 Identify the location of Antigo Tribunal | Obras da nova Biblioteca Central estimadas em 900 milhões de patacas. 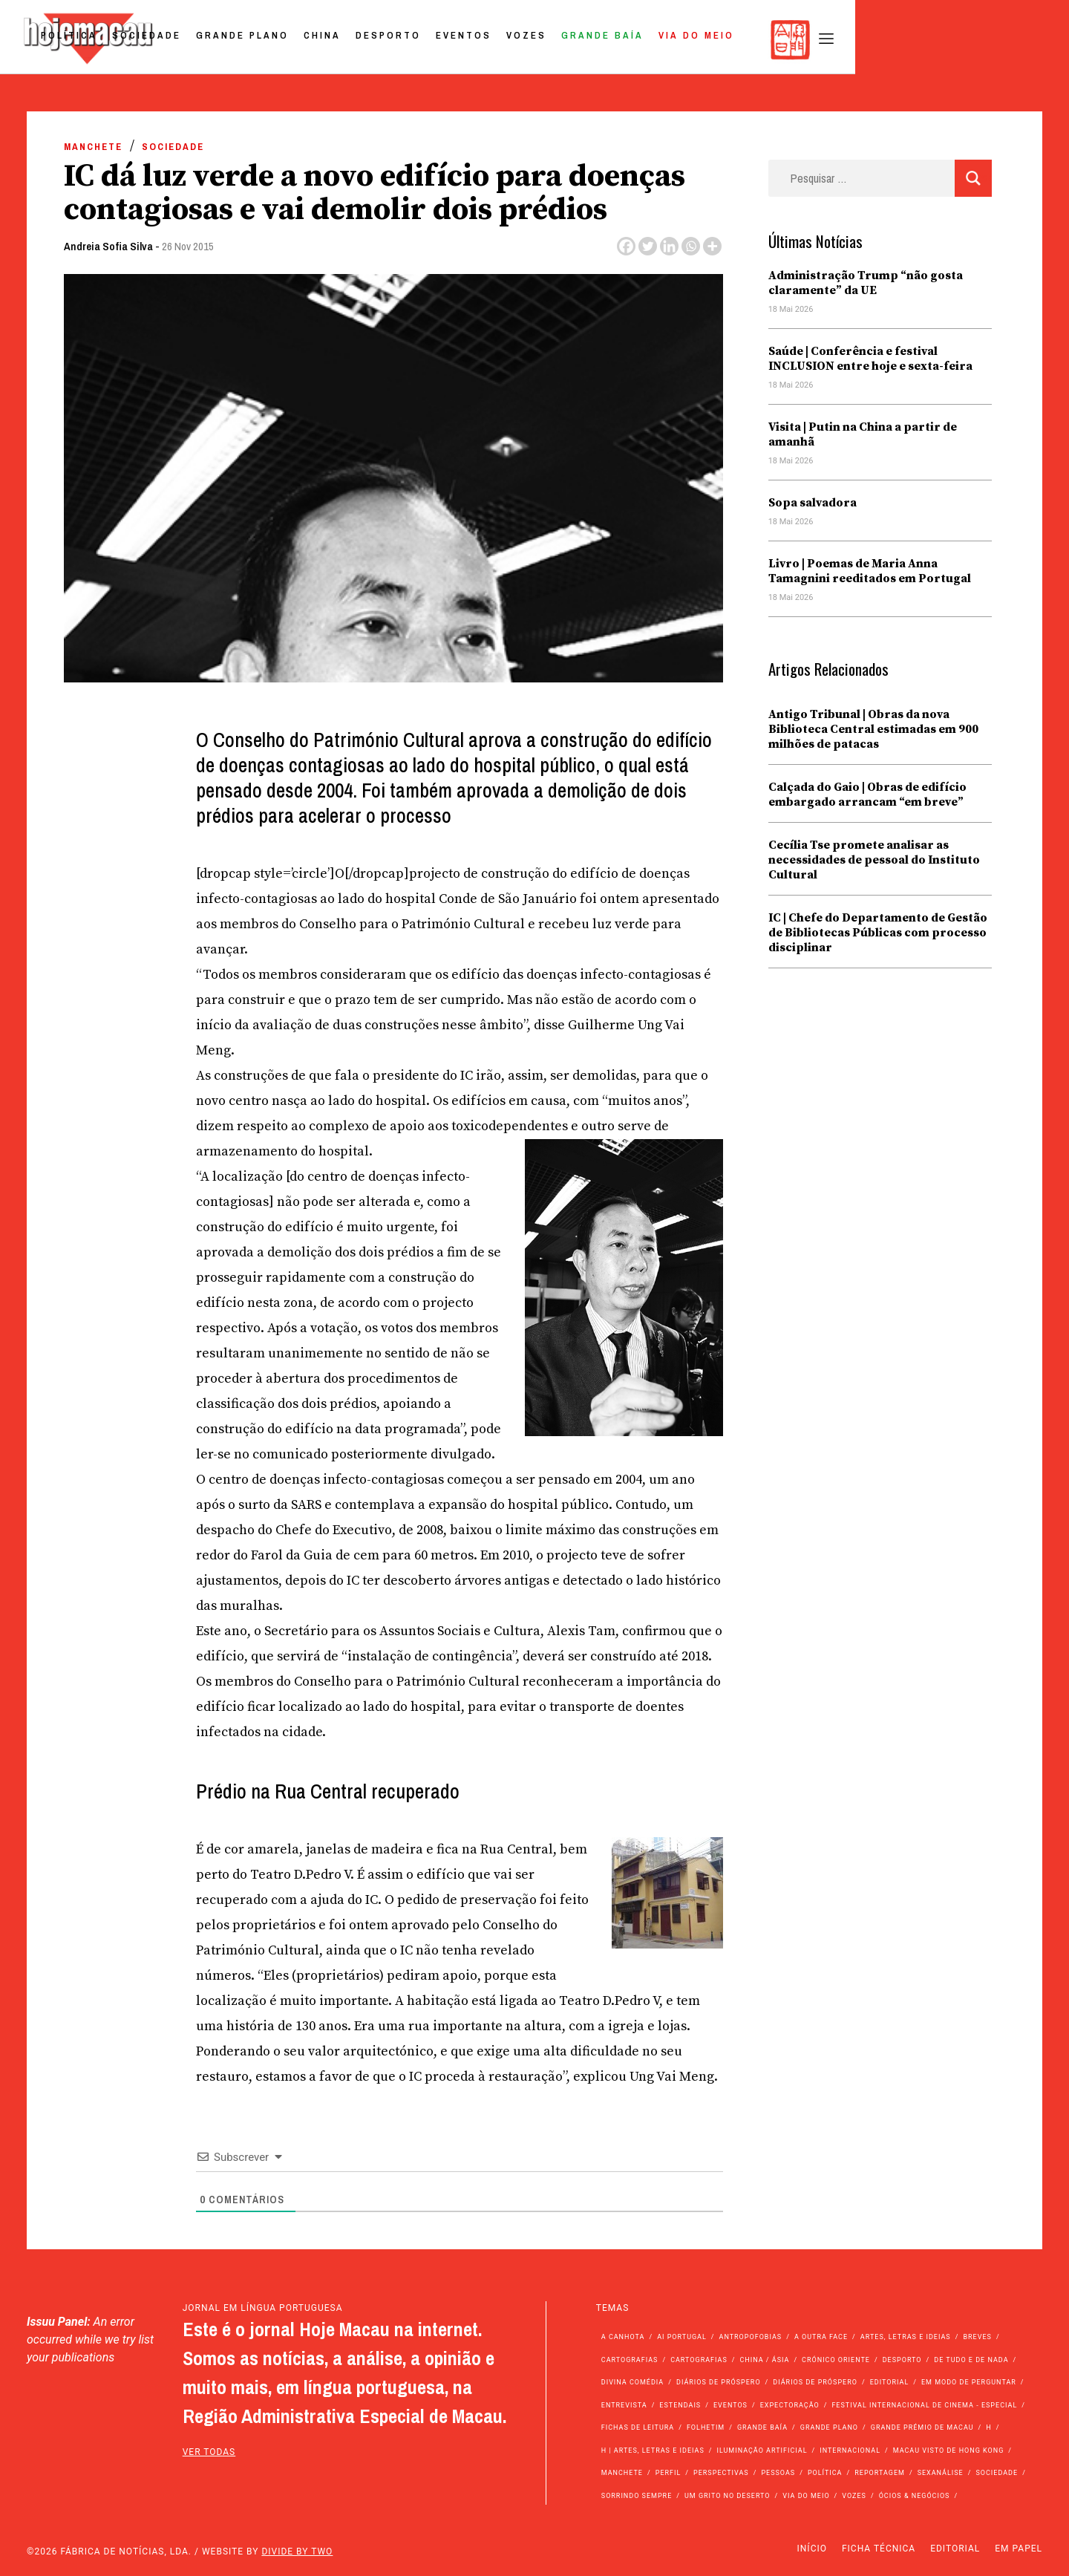
(873, 729).